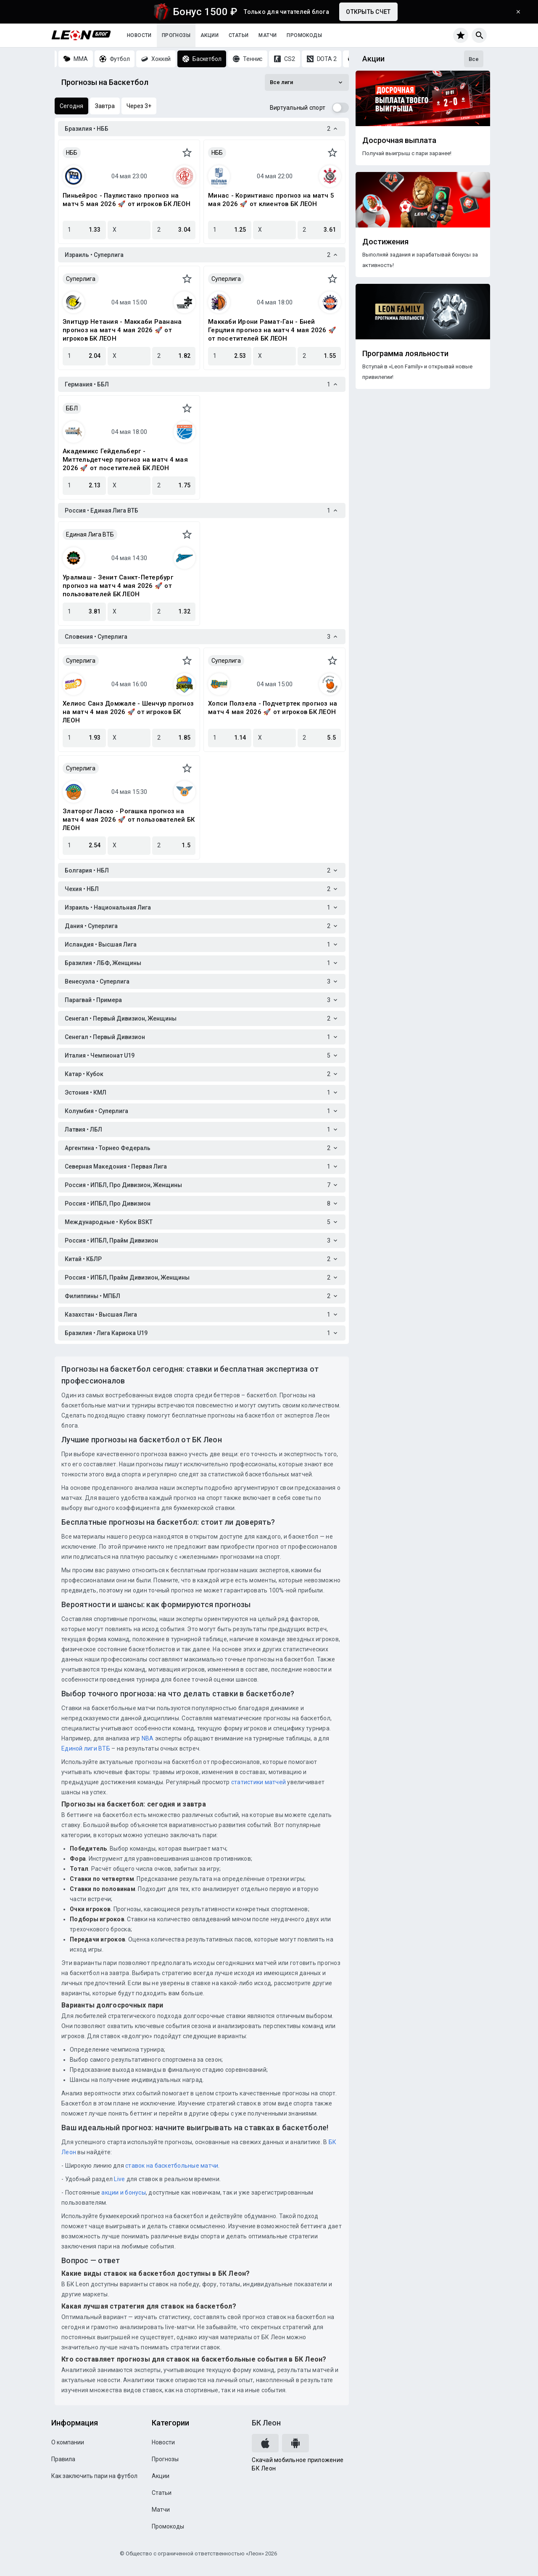 This screenshot has width=538, height=2576. I want to click on Единая Лига ВТБ, so click(90, 534).